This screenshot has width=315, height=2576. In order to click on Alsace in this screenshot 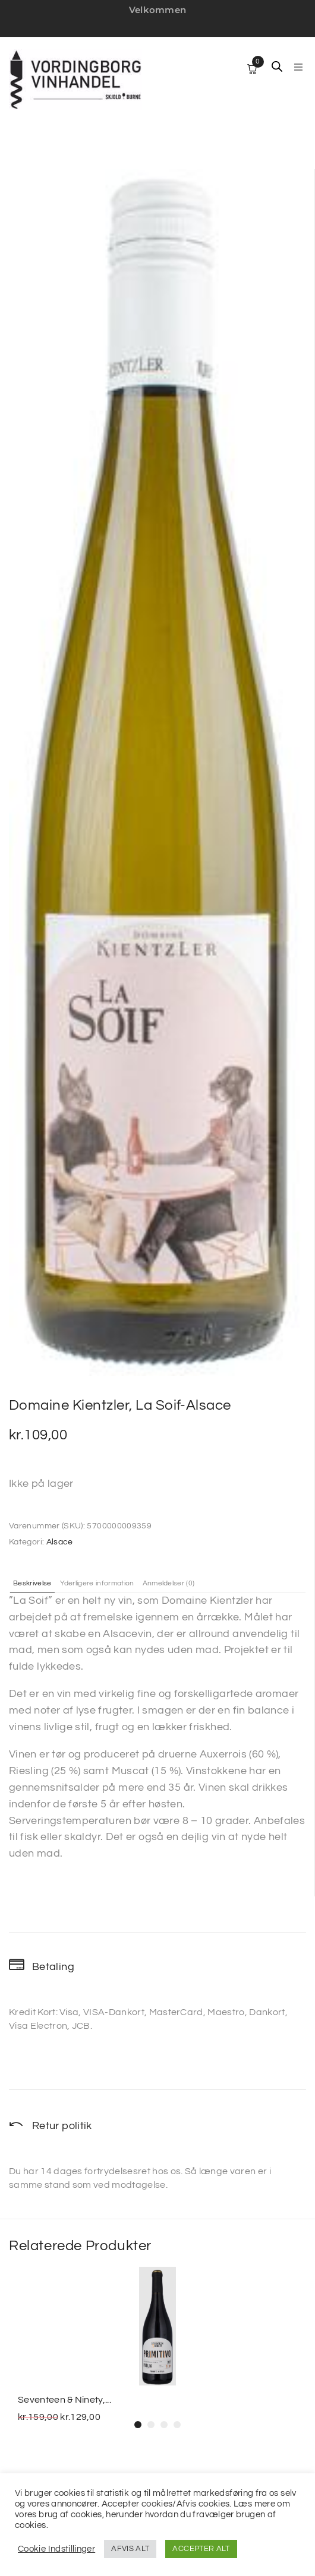, I will do `click(59, 1542)`.